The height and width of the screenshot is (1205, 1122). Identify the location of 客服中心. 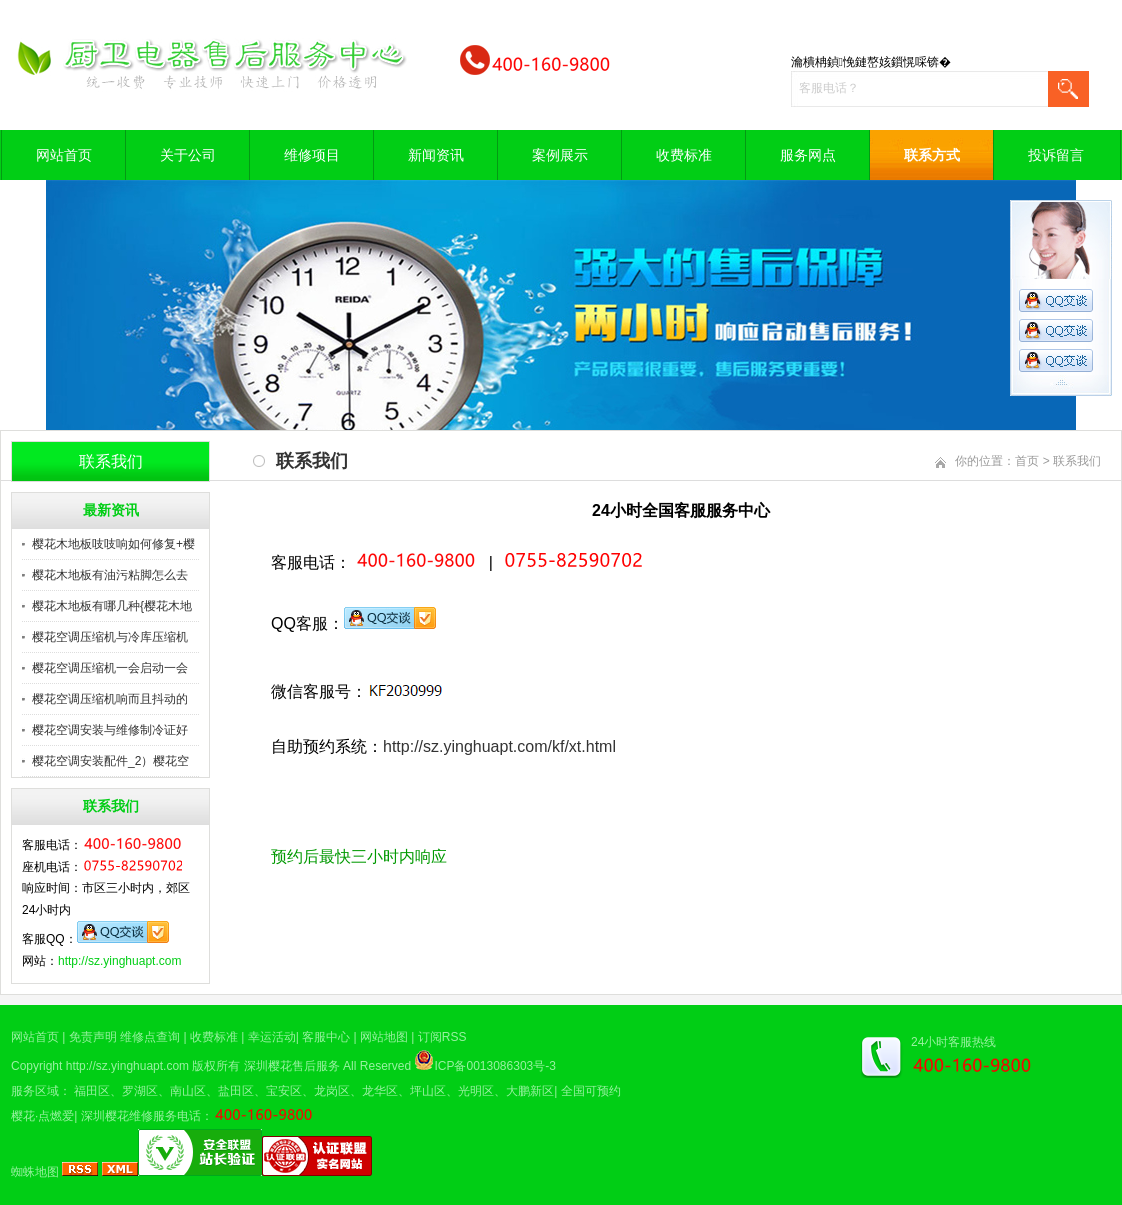
(326, 1037).